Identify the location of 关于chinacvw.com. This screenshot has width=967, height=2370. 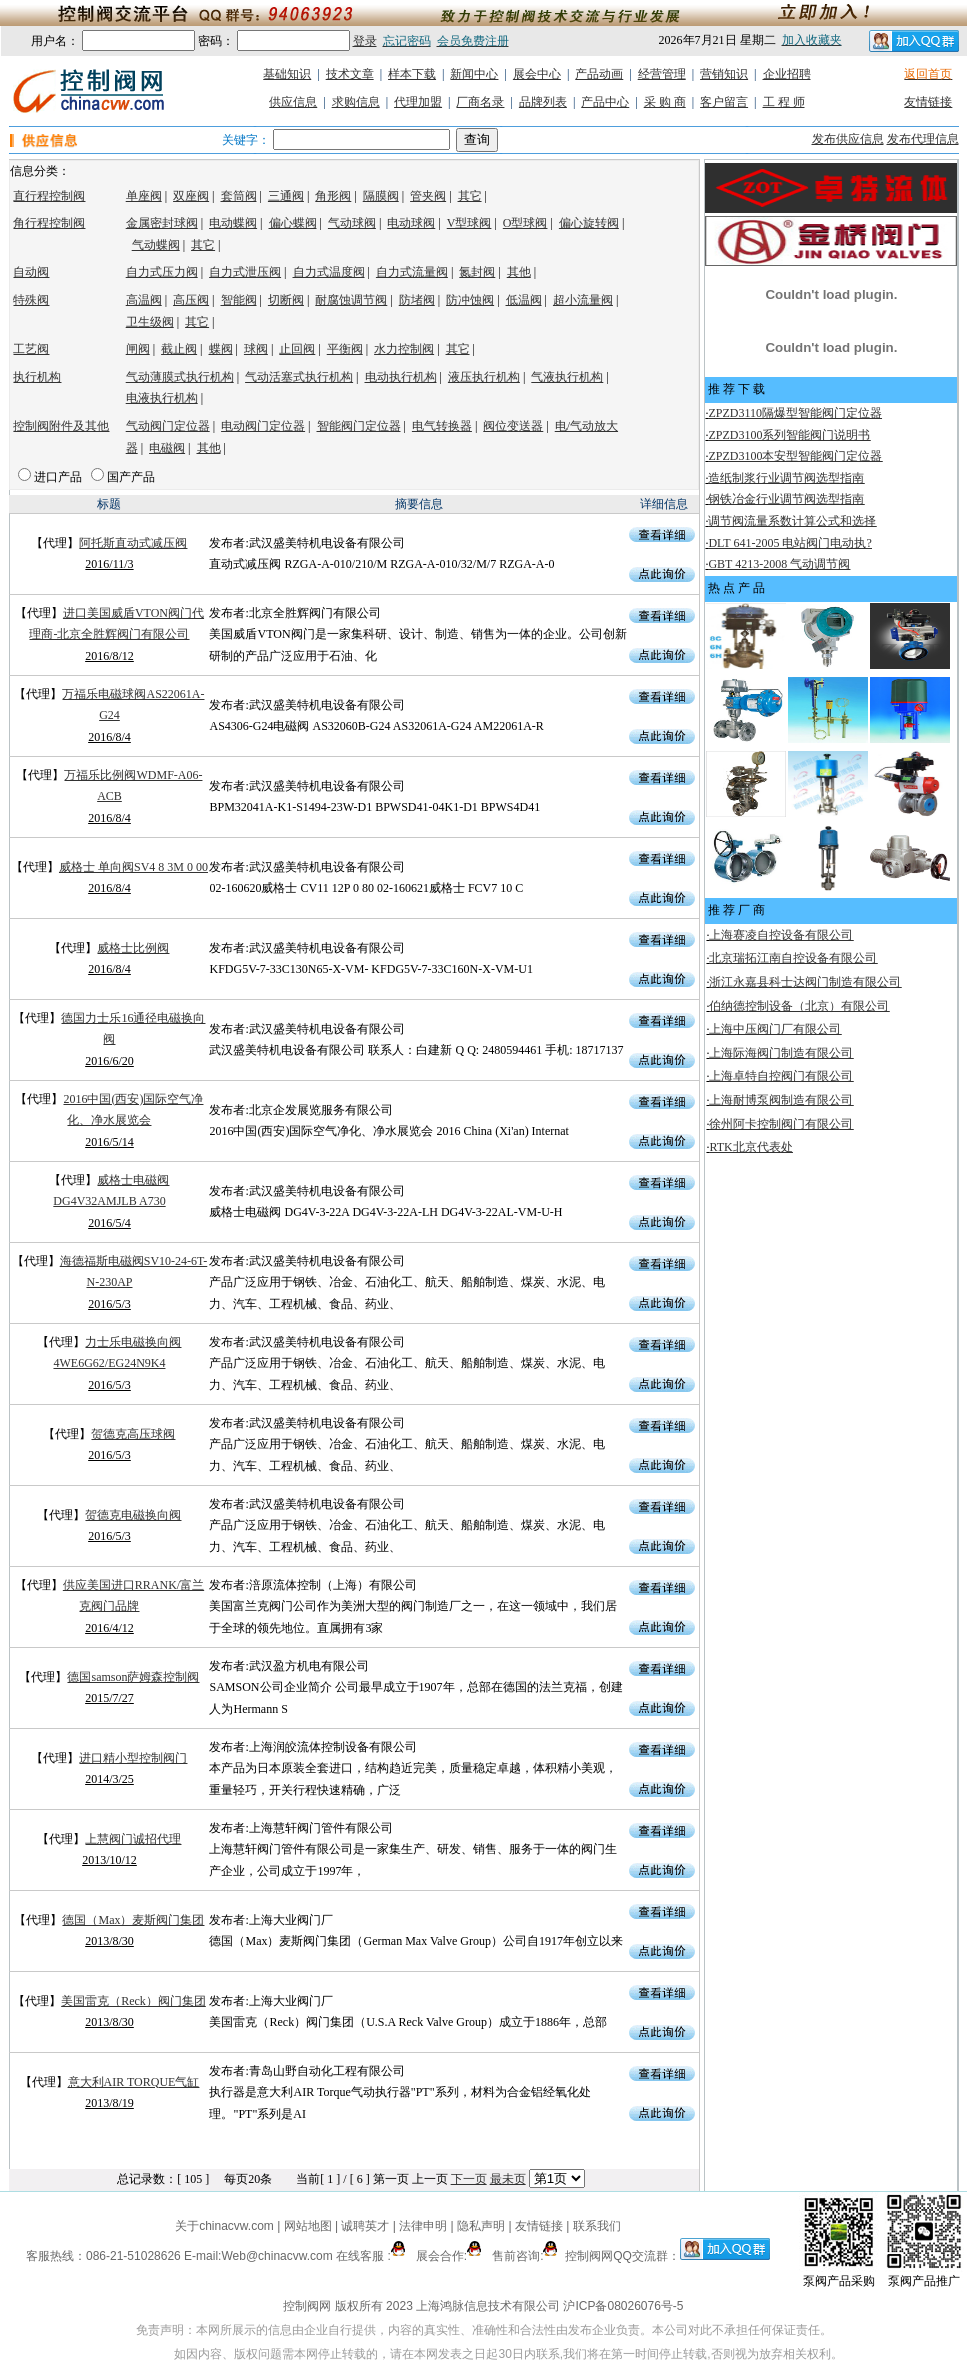
(224, 2226).